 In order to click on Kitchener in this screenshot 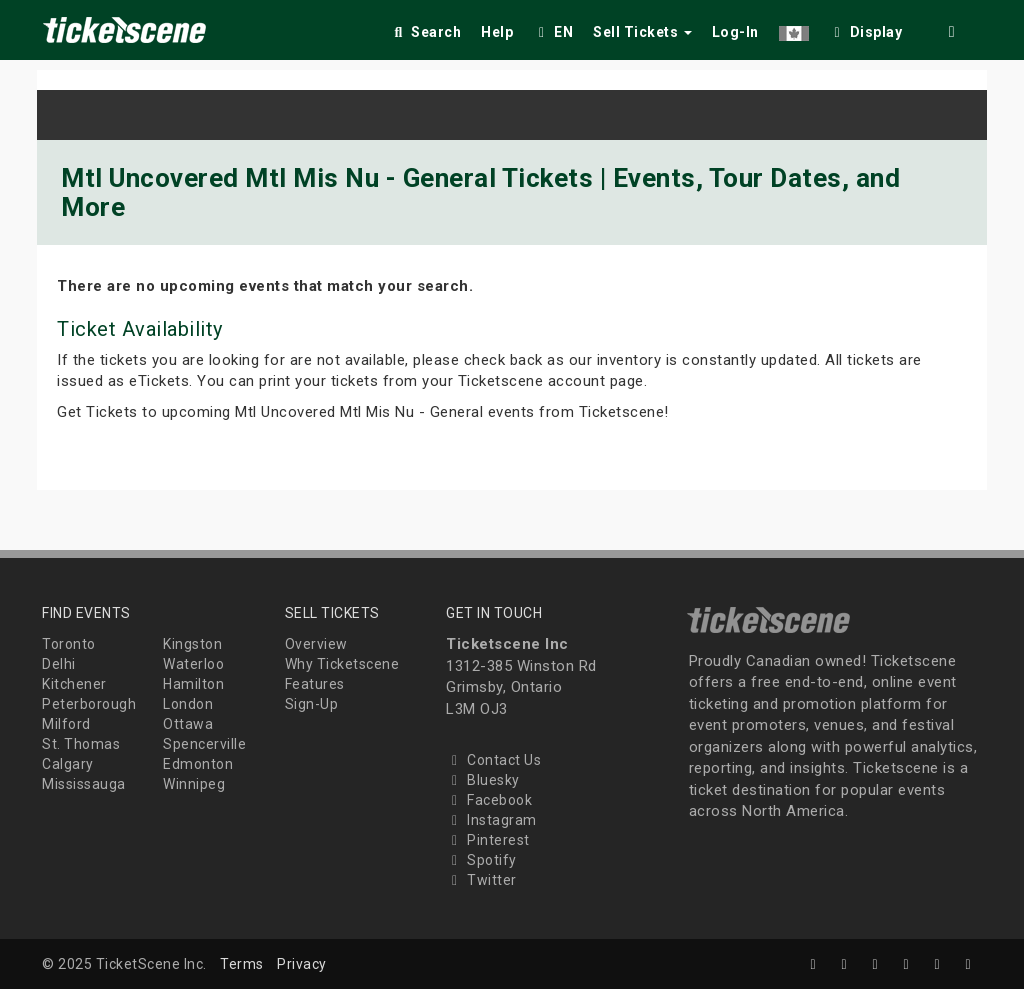, I will do `click(74, 684)`.